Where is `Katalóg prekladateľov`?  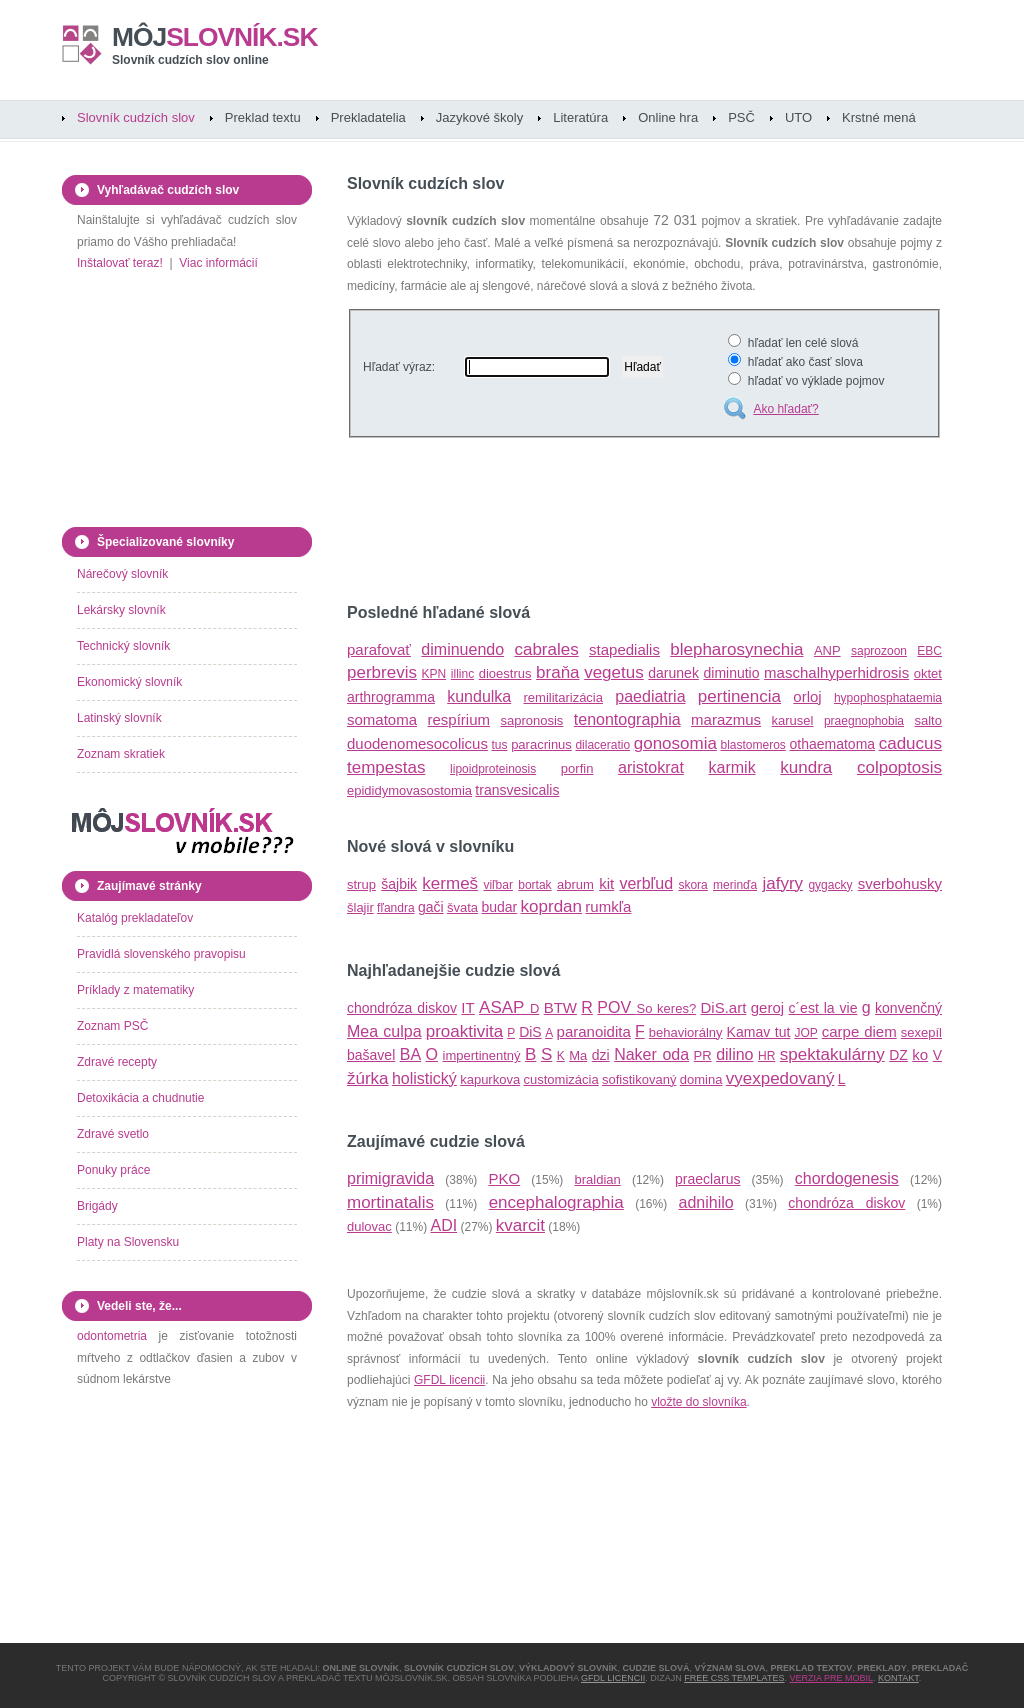
Katalóg prekladateľov is located at coordinates (135, 918).